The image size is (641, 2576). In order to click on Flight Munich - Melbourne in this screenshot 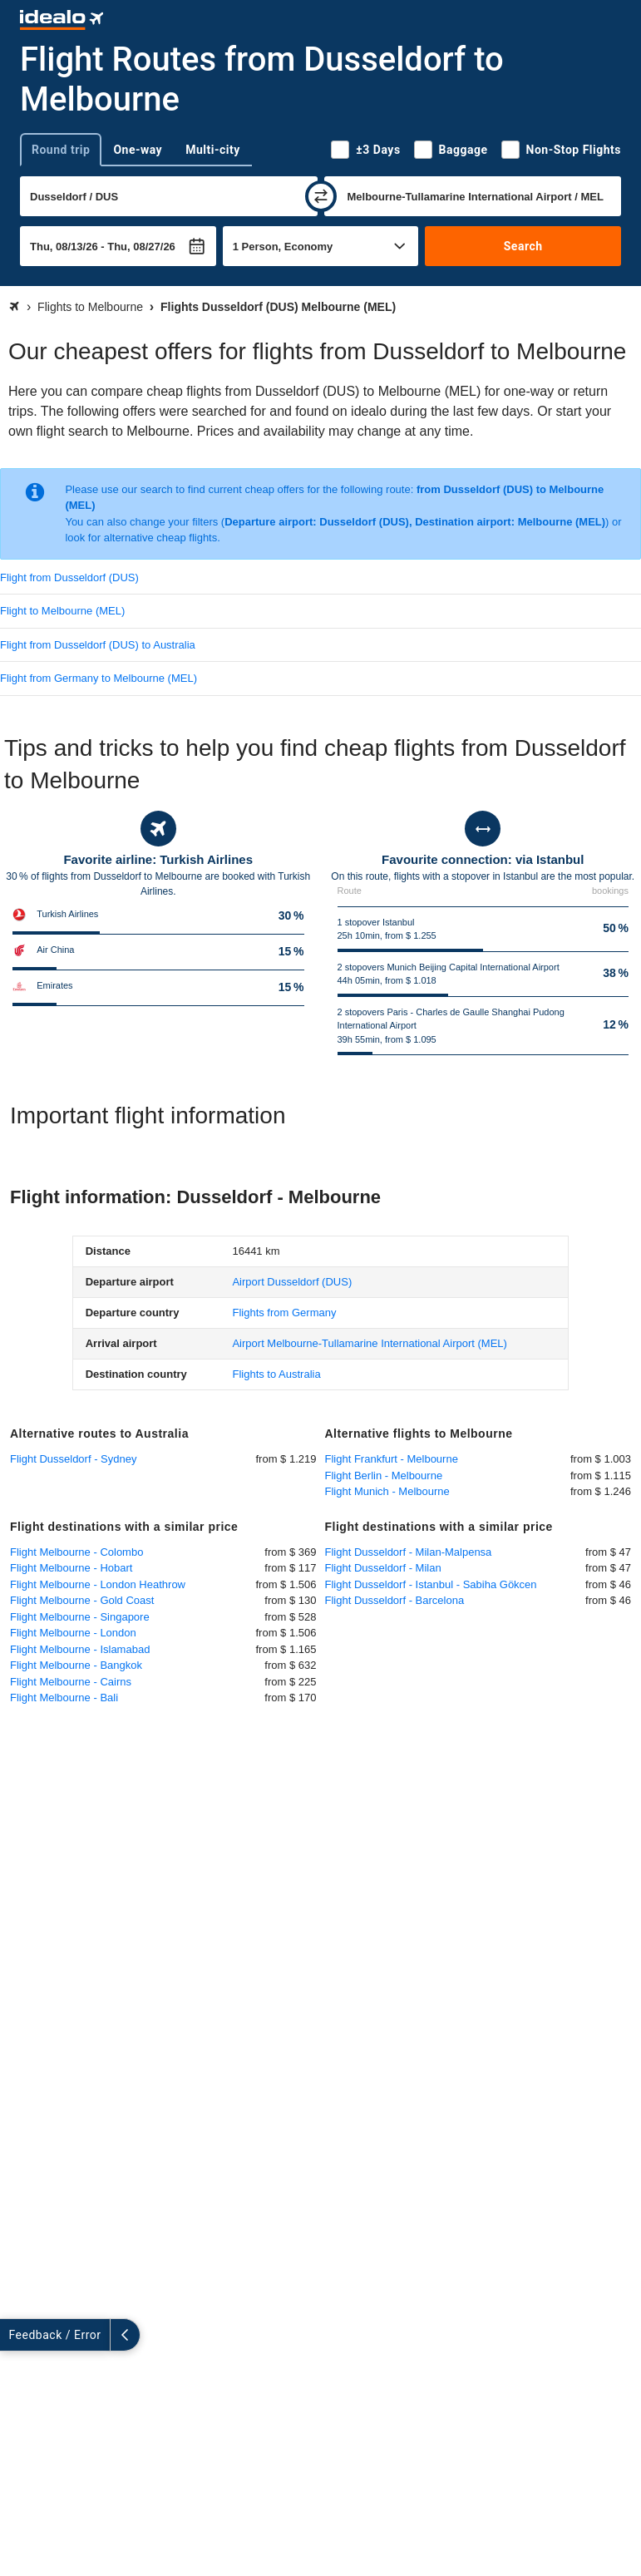, I will do `click(387, 1491)`.